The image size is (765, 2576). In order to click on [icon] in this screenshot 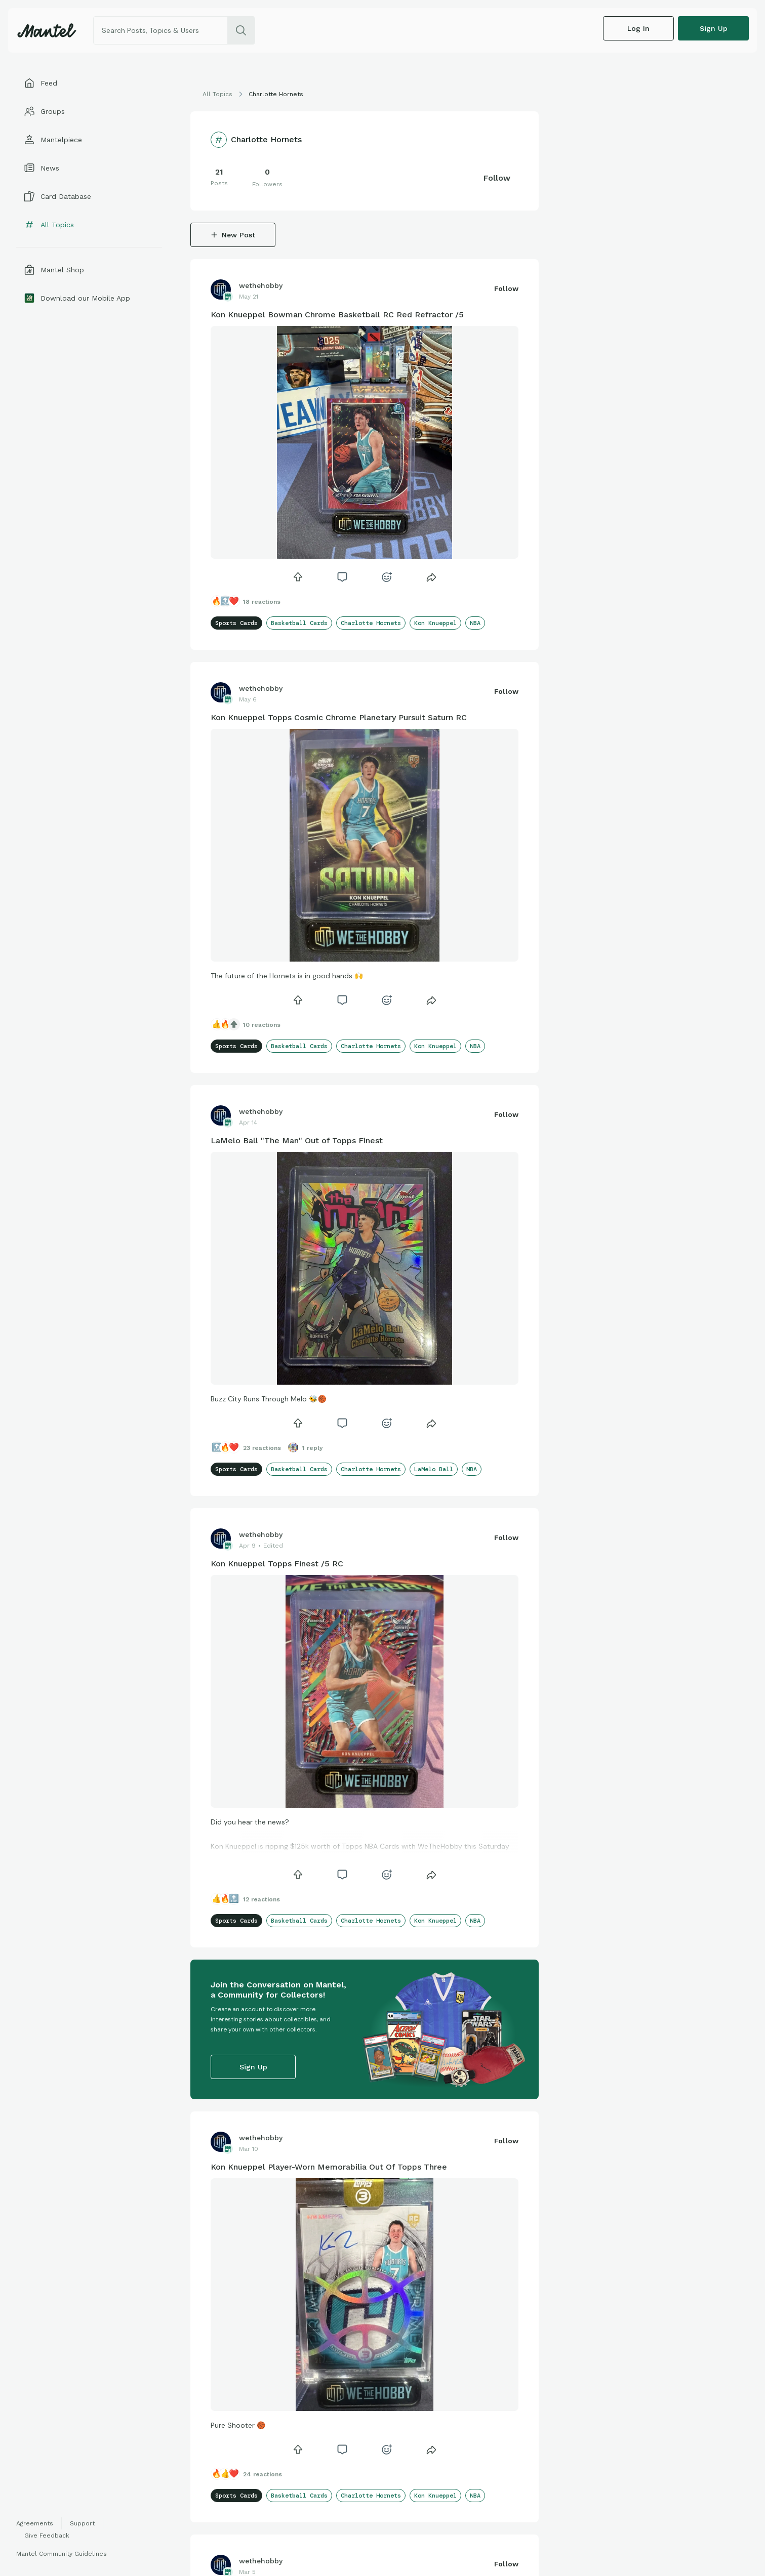, I will do `click(298, 577)`.